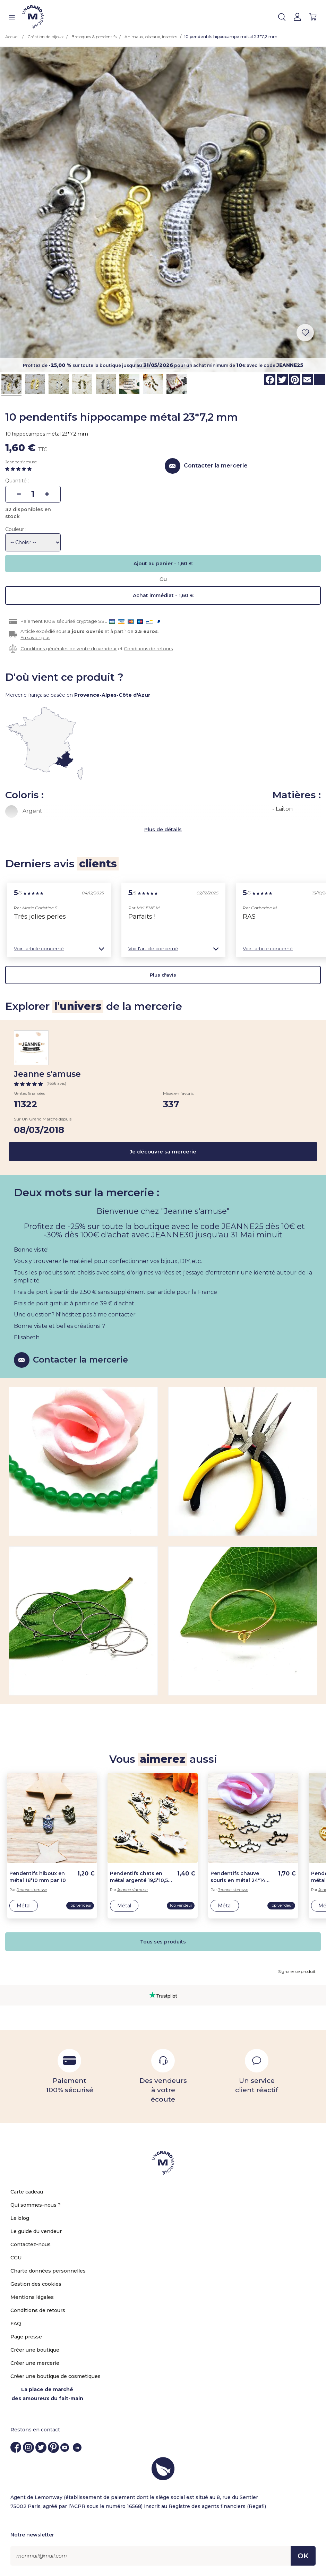 The width and height of the screenshot is (326, 2576). What do you see at coordinates (16, 2258) in the screenshot?
I see `CGU` at bounding box center [16, 2258].